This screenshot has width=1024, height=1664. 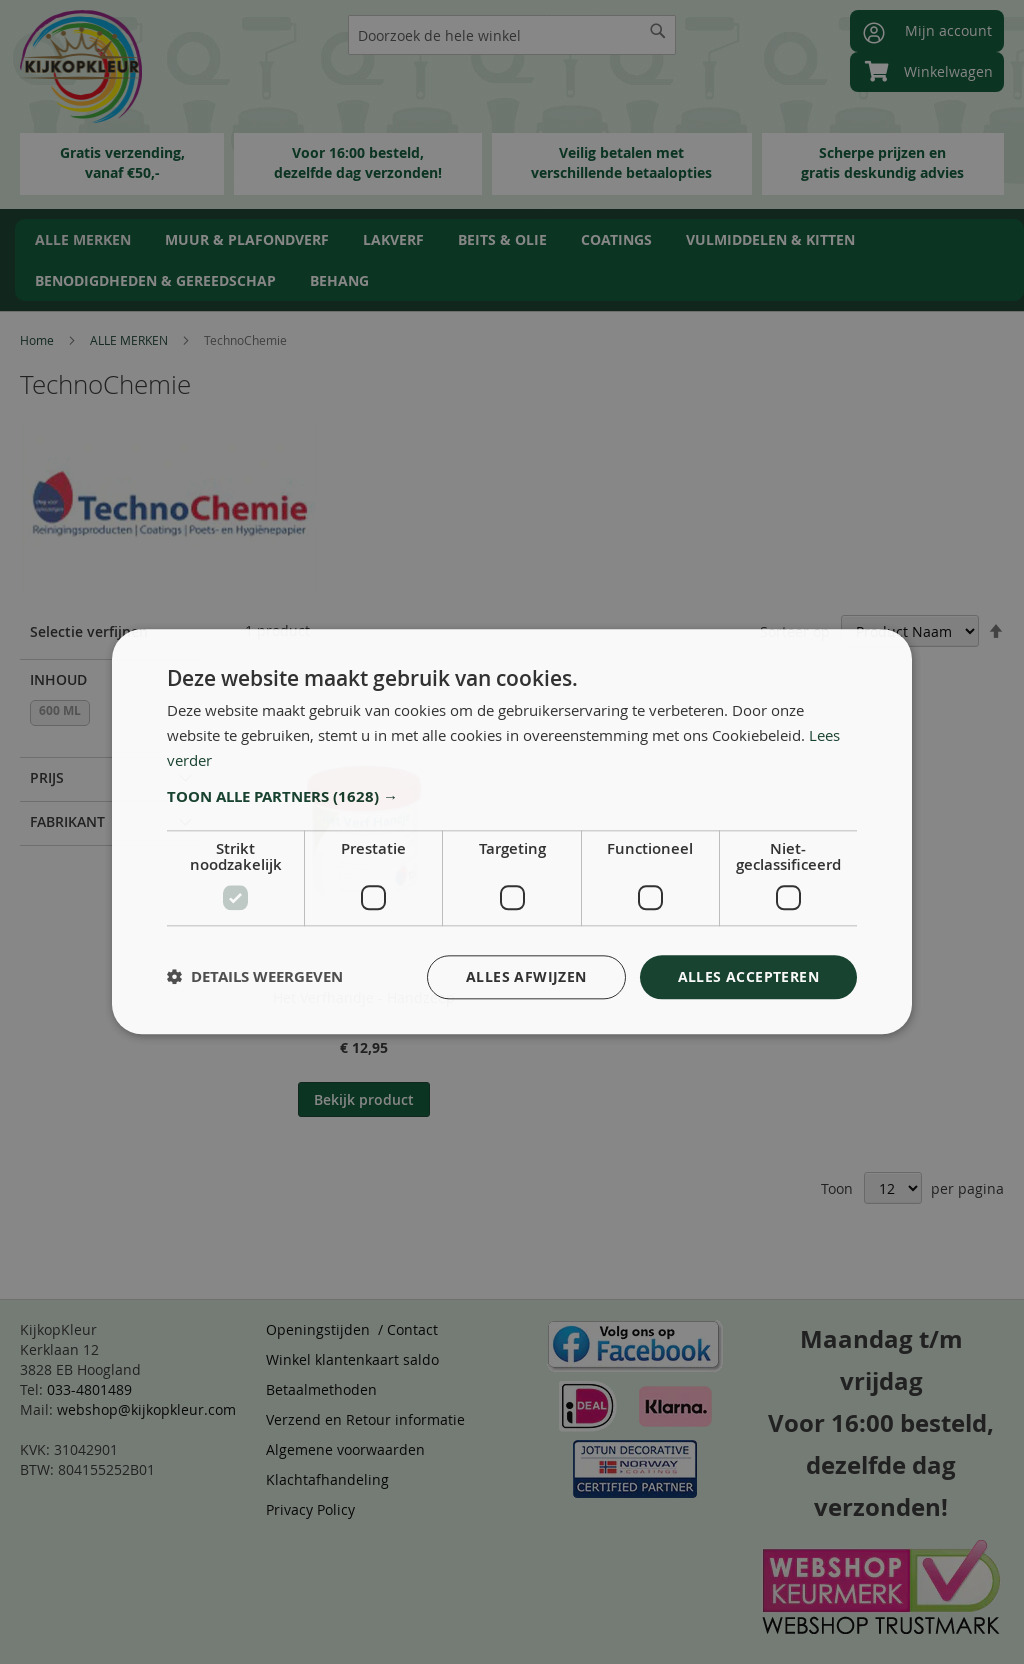 I want to click on Privacy Policy, so click(x=310, y=1509).